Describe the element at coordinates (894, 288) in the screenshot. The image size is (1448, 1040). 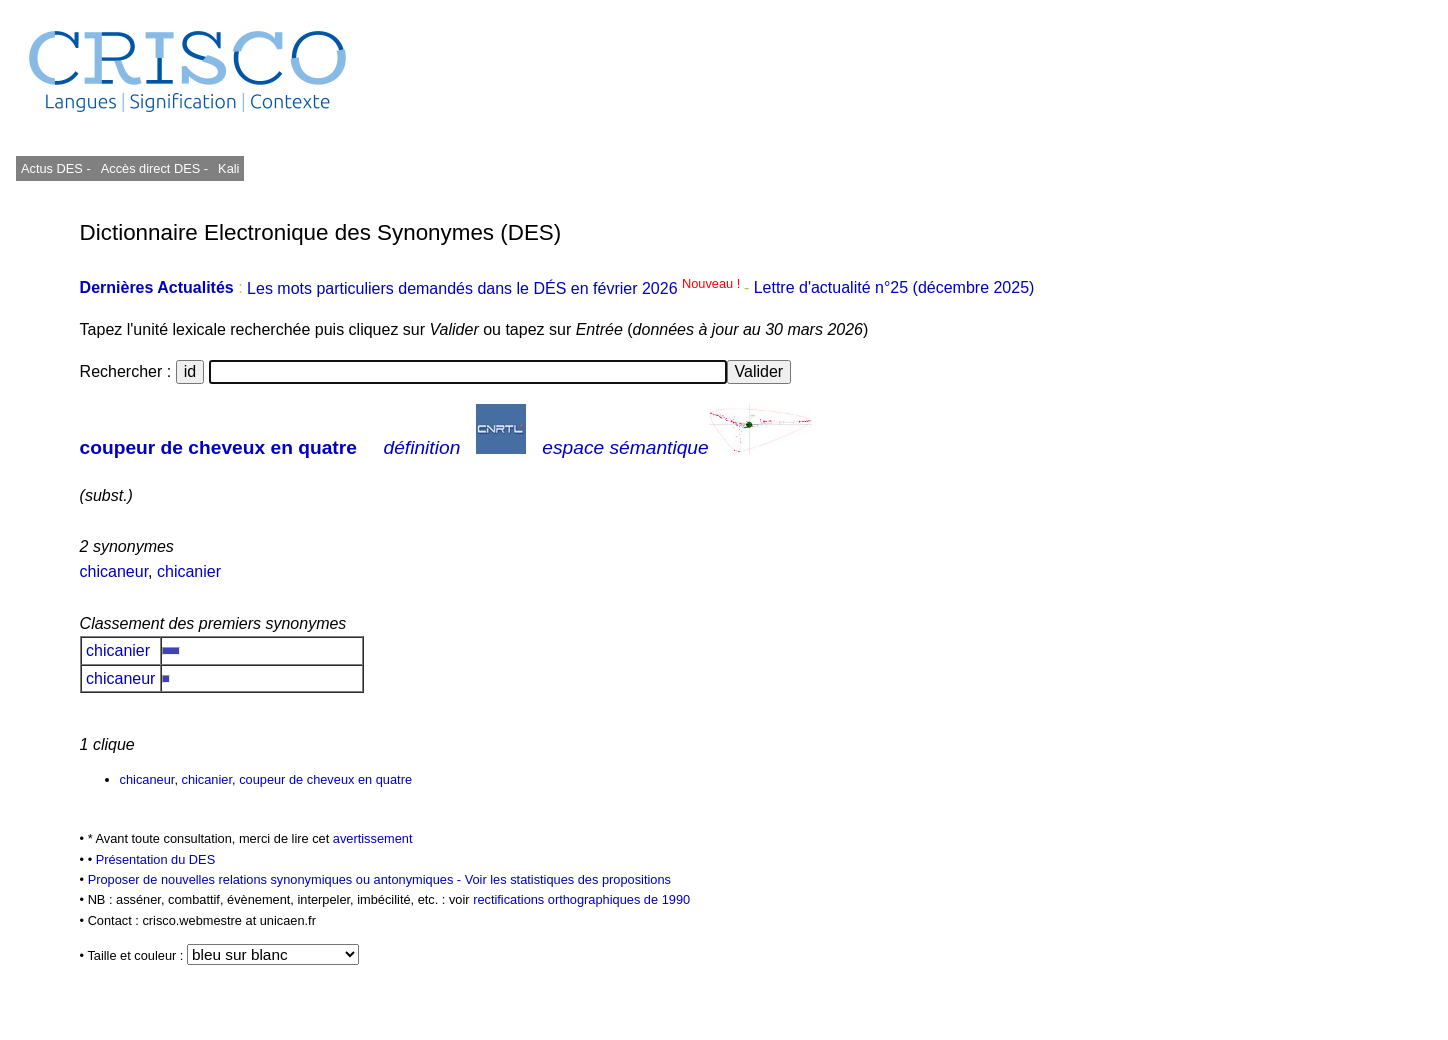
I see `Lettre d'actualité n°25 (décembre 2025)` at that location.